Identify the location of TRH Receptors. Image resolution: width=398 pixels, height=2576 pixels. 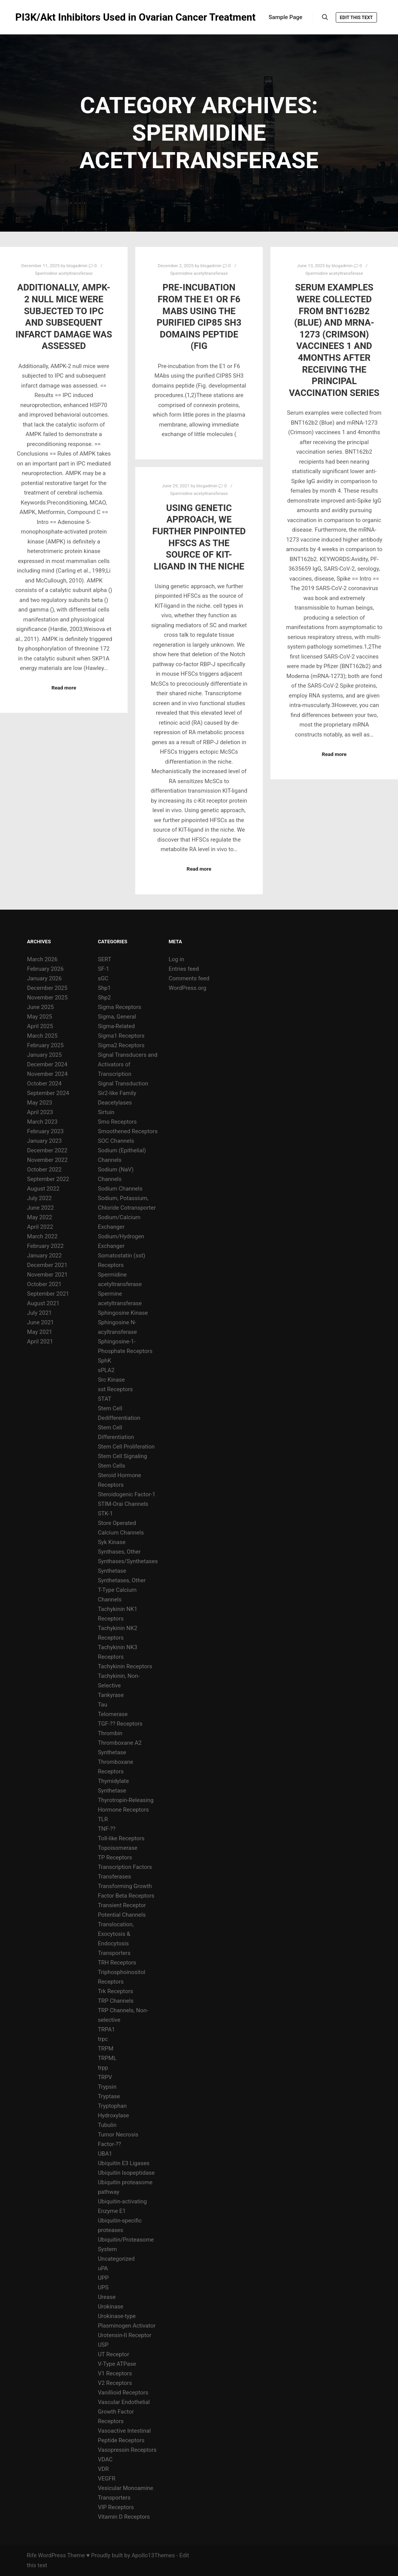
(117, 1962).